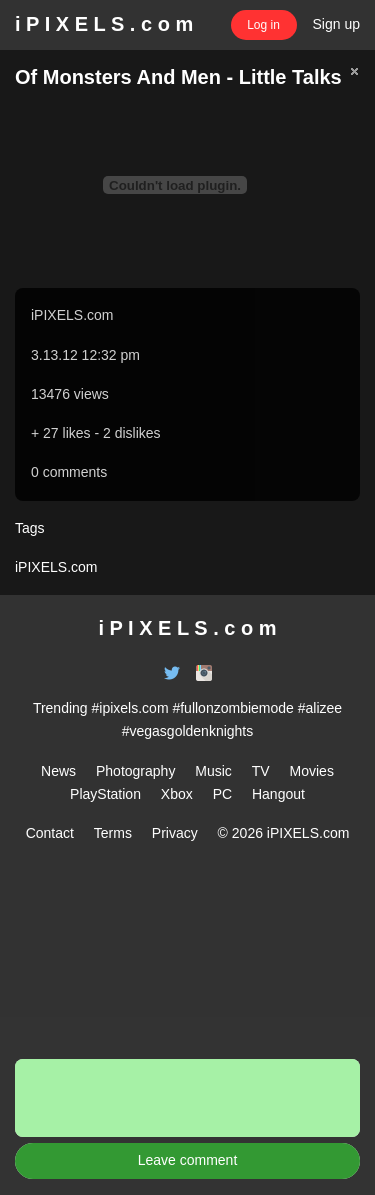 Image resolution: width=375 pixels, height=1195 pixels. I want to click on PlayStation, so click(105, 794).